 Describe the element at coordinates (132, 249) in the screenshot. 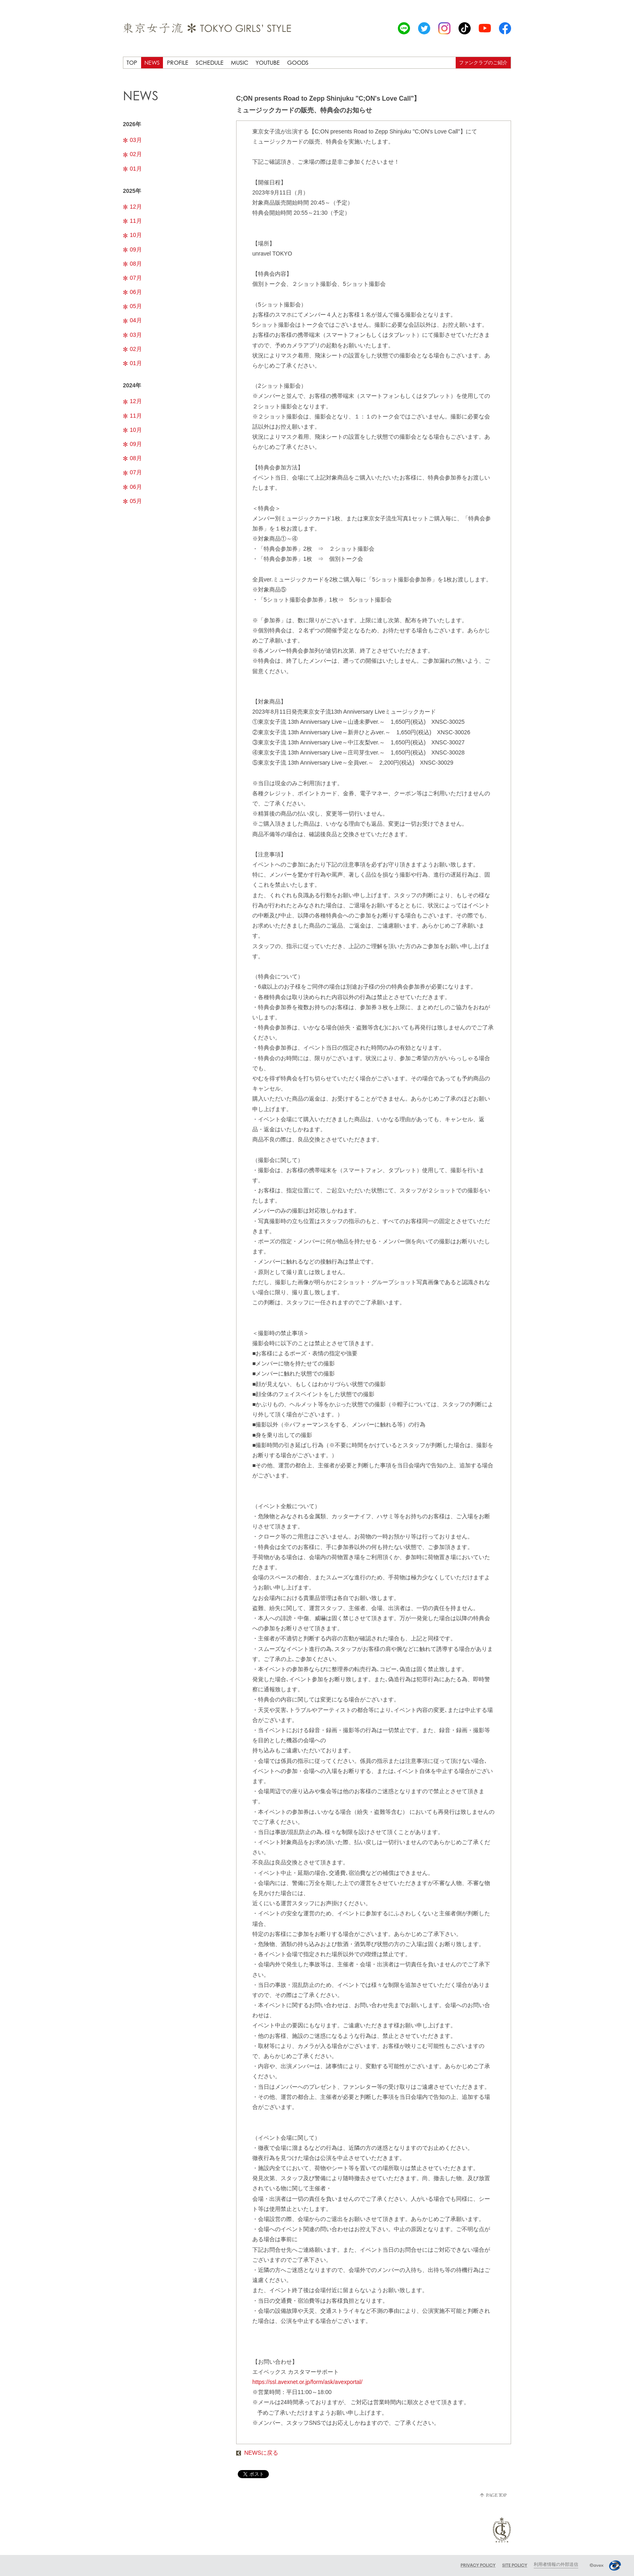

I see `09月` at that location.